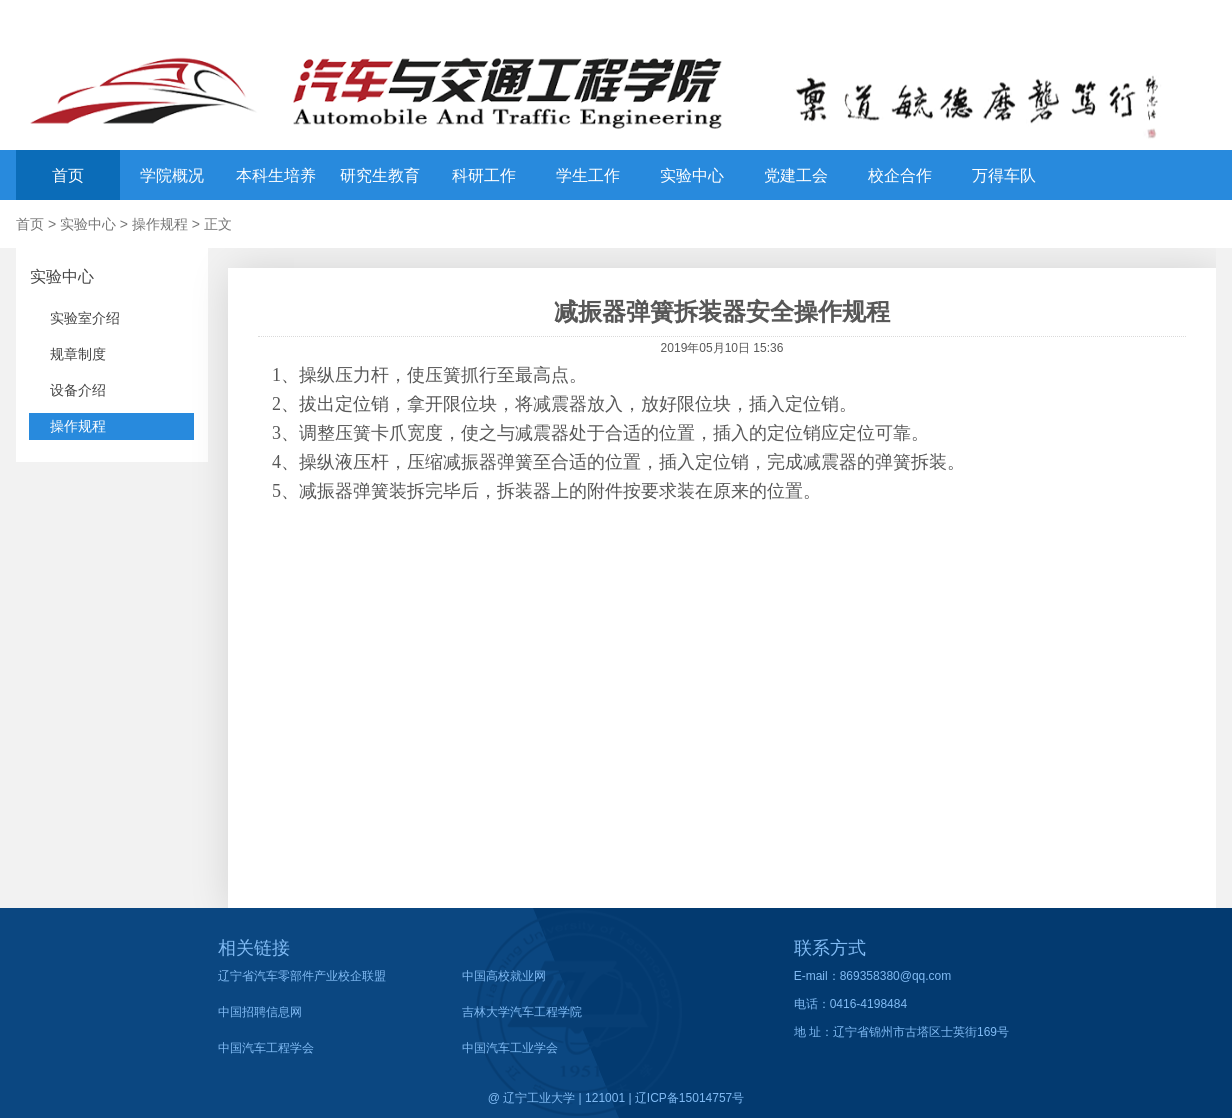 This screenshot has width=1232, height=1118. I want to click on 中国汽车工业学会, so click(510, 1048).